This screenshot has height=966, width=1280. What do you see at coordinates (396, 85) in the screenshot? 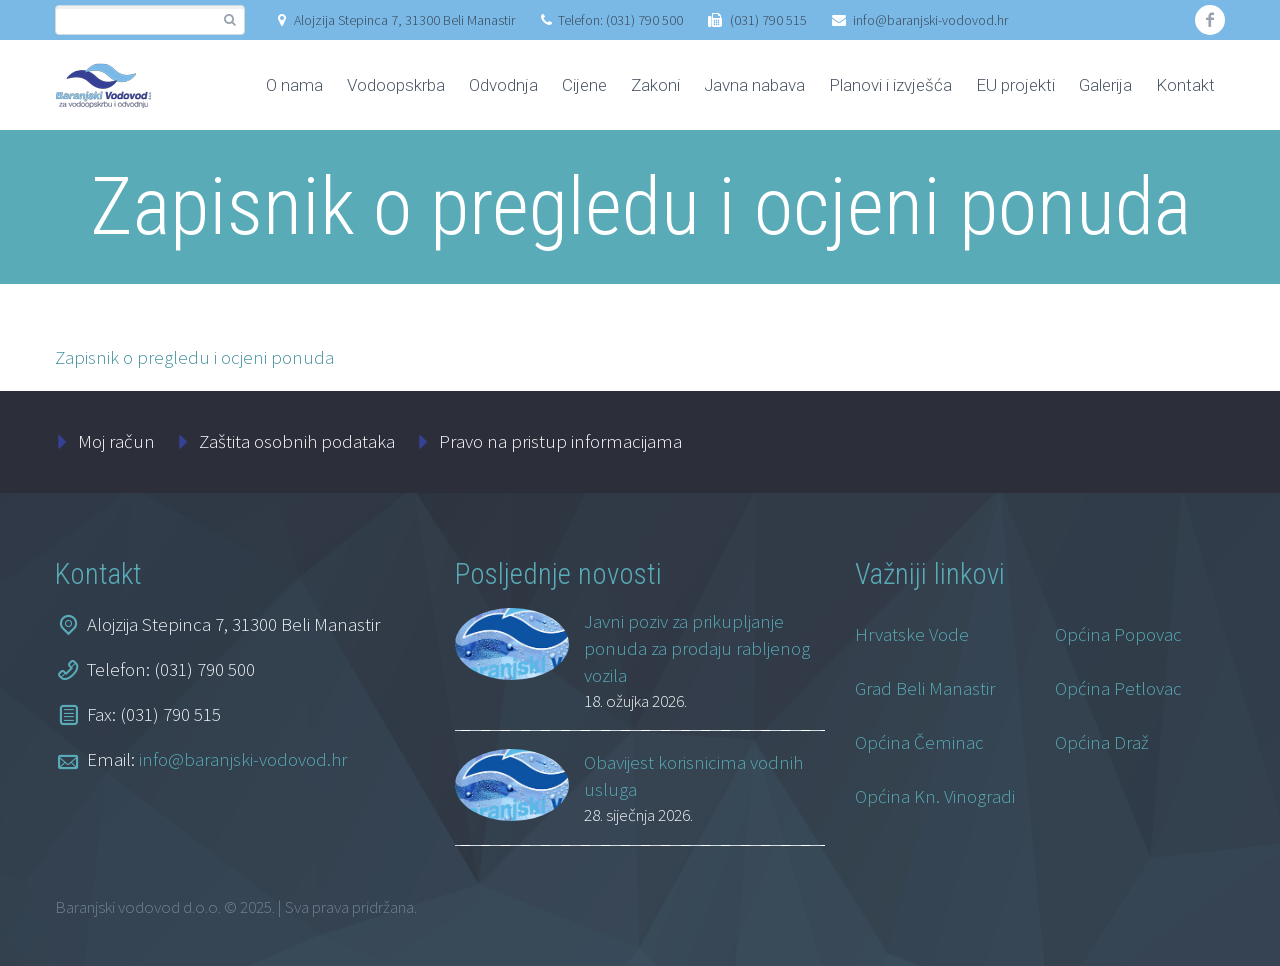
I see `Vodoopskrba` at bounding box center [396, 85].